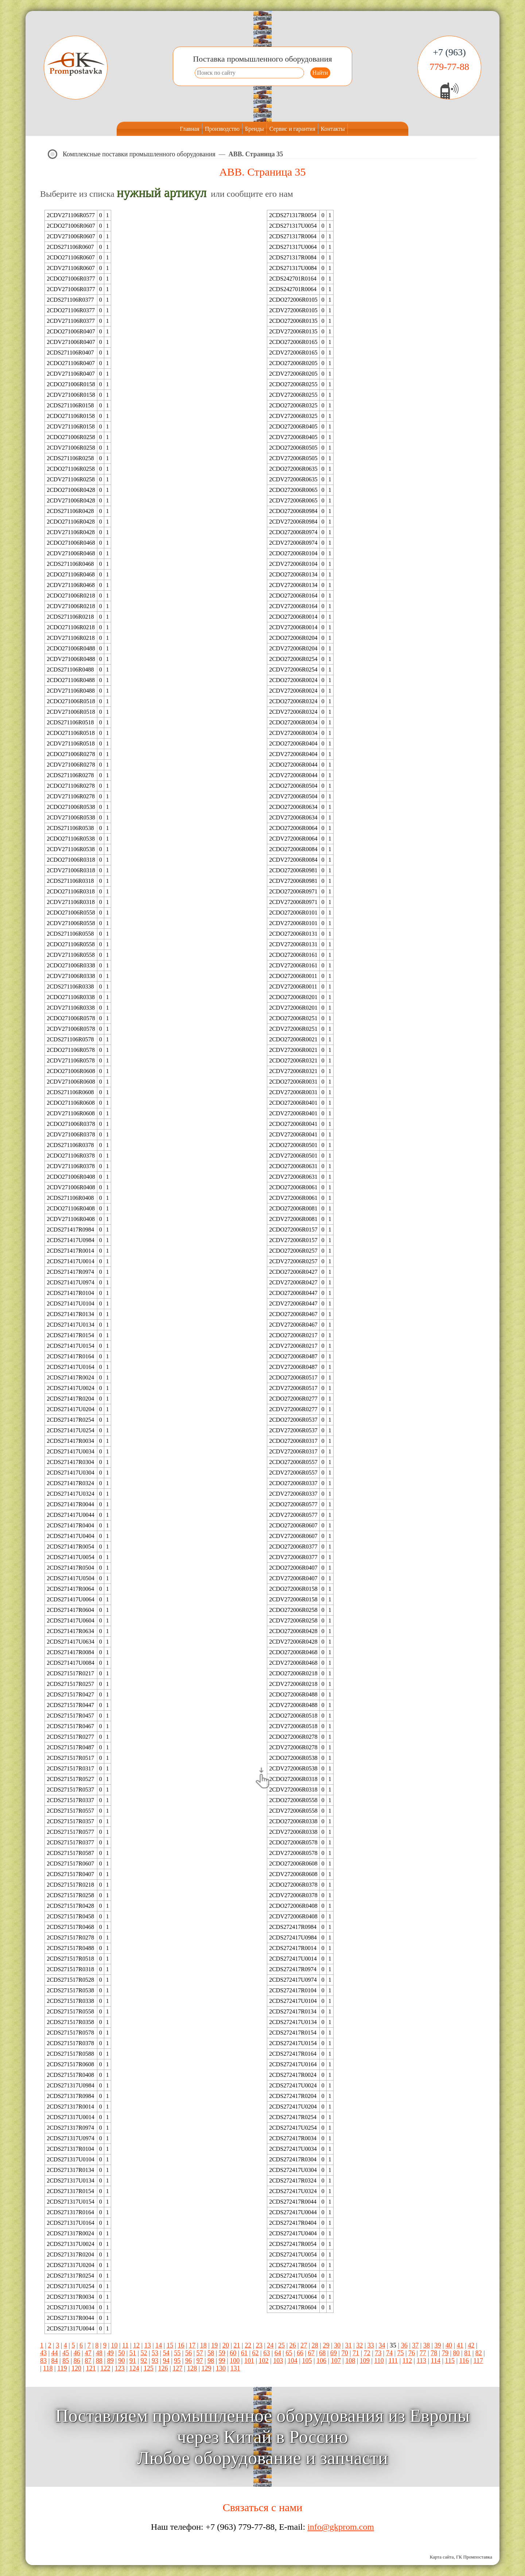  What do you see at coordinates (421, 2360) in the screenshot?
I see `113` at bounding box center [421, 2360].